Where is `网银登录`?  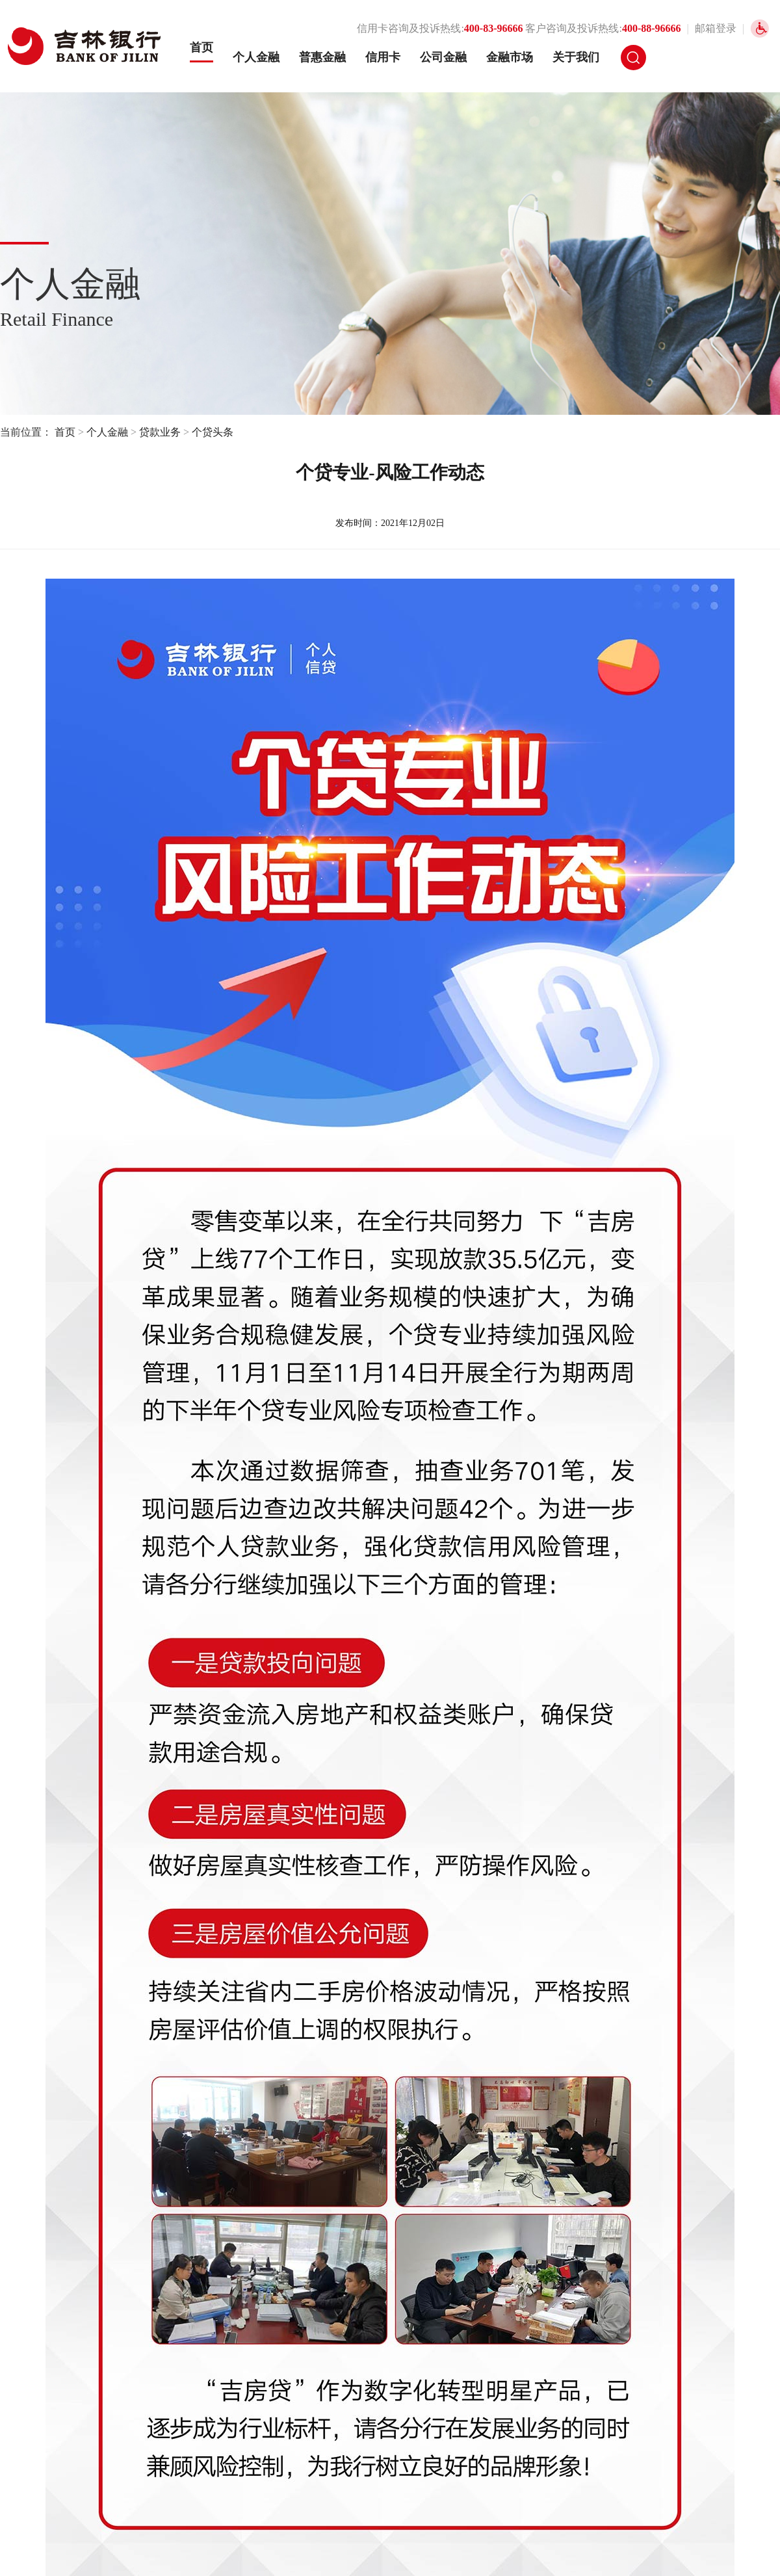
网银登录 is located at coordinates (701, 57).